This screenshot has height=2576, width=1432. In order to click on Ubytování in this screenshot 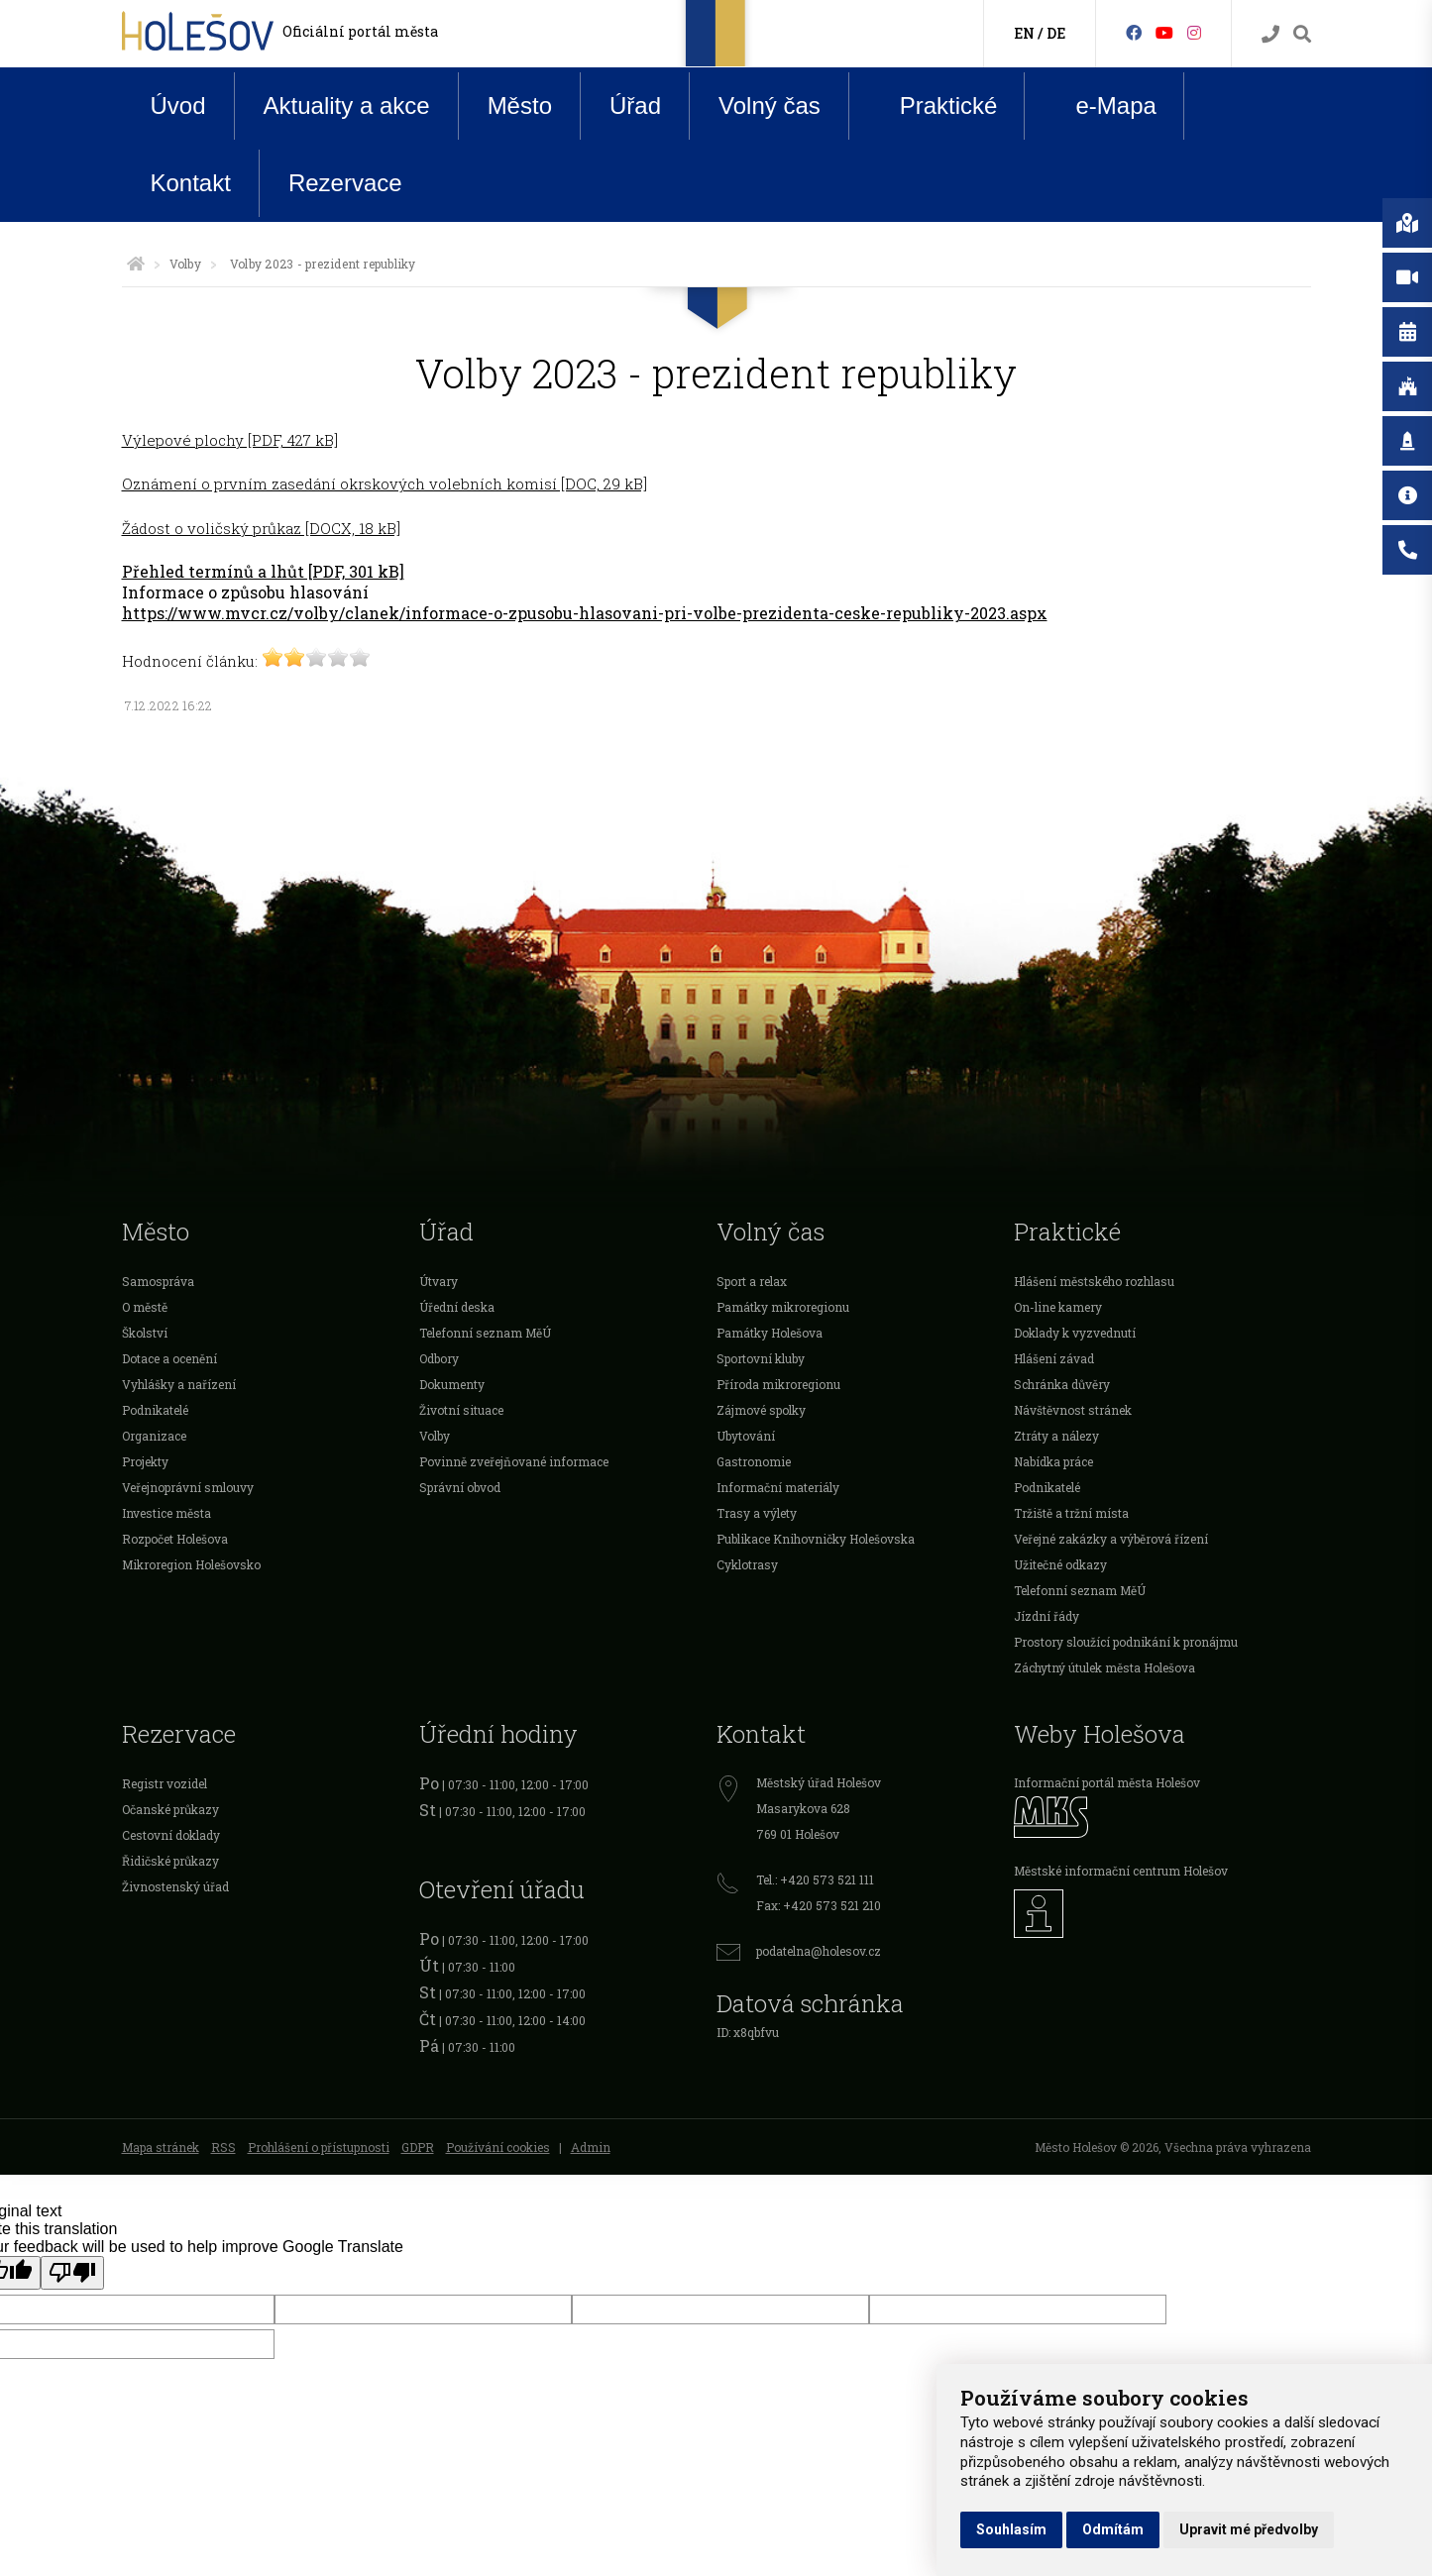, I will do `click(745, 1436)`.